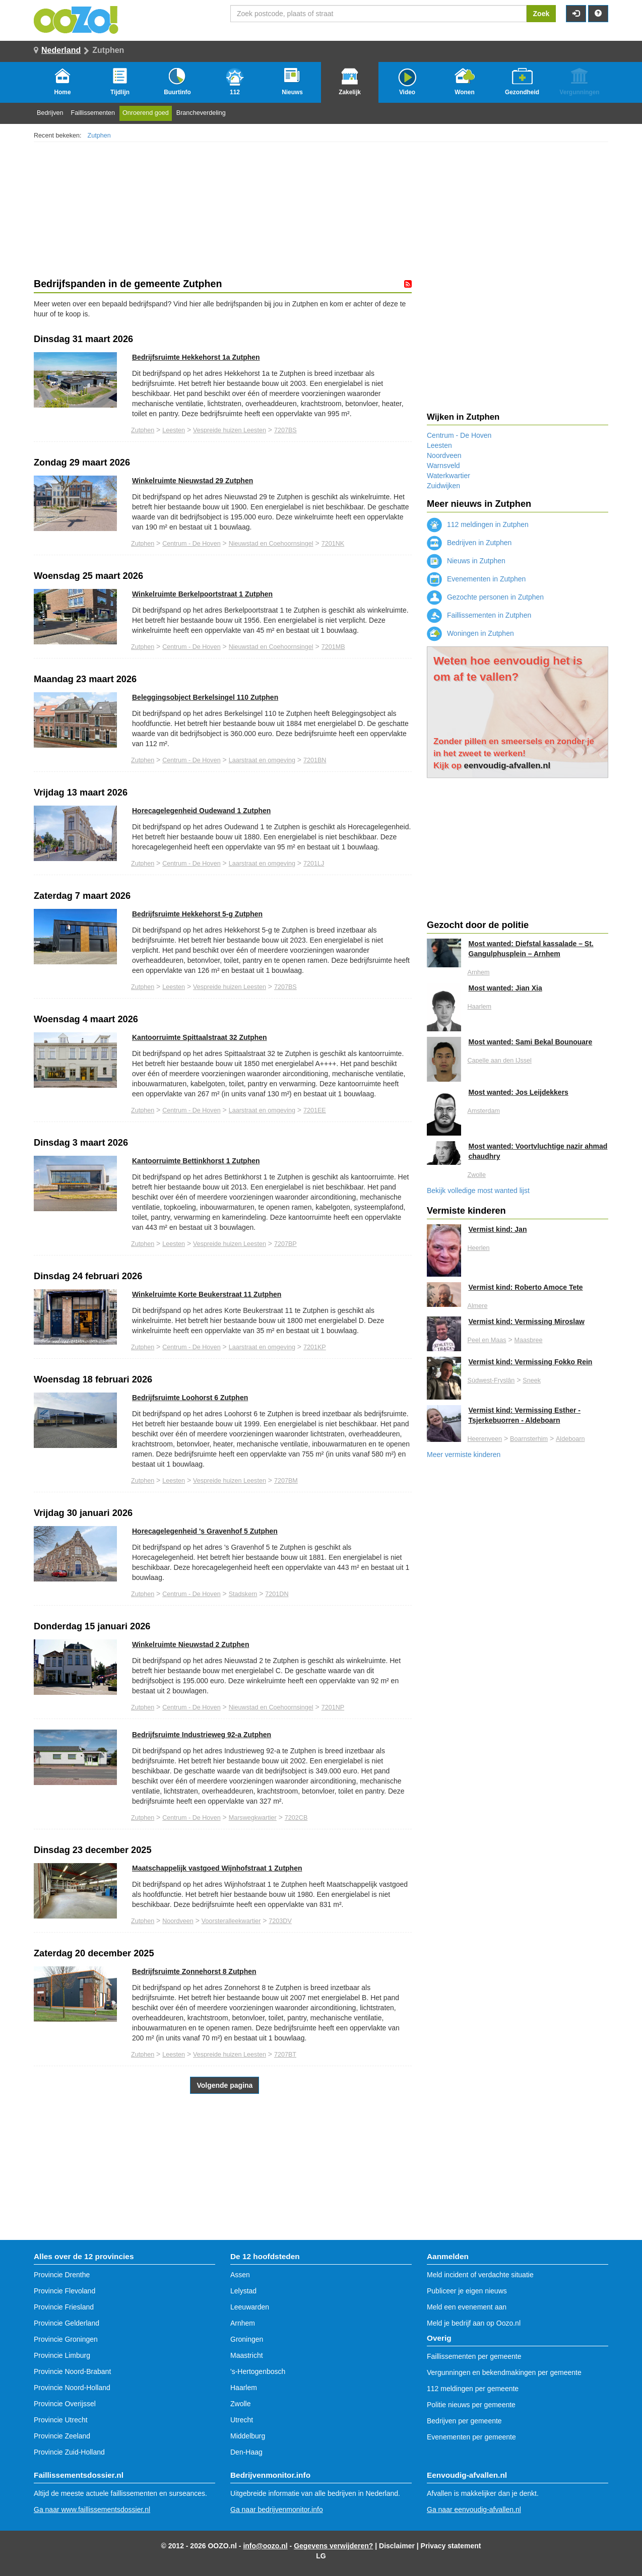 The image size is (642, 2576). Describe the element at coordinates (262, 760) in the screenshot. I see `Laarstraat en omgeving` at that location.